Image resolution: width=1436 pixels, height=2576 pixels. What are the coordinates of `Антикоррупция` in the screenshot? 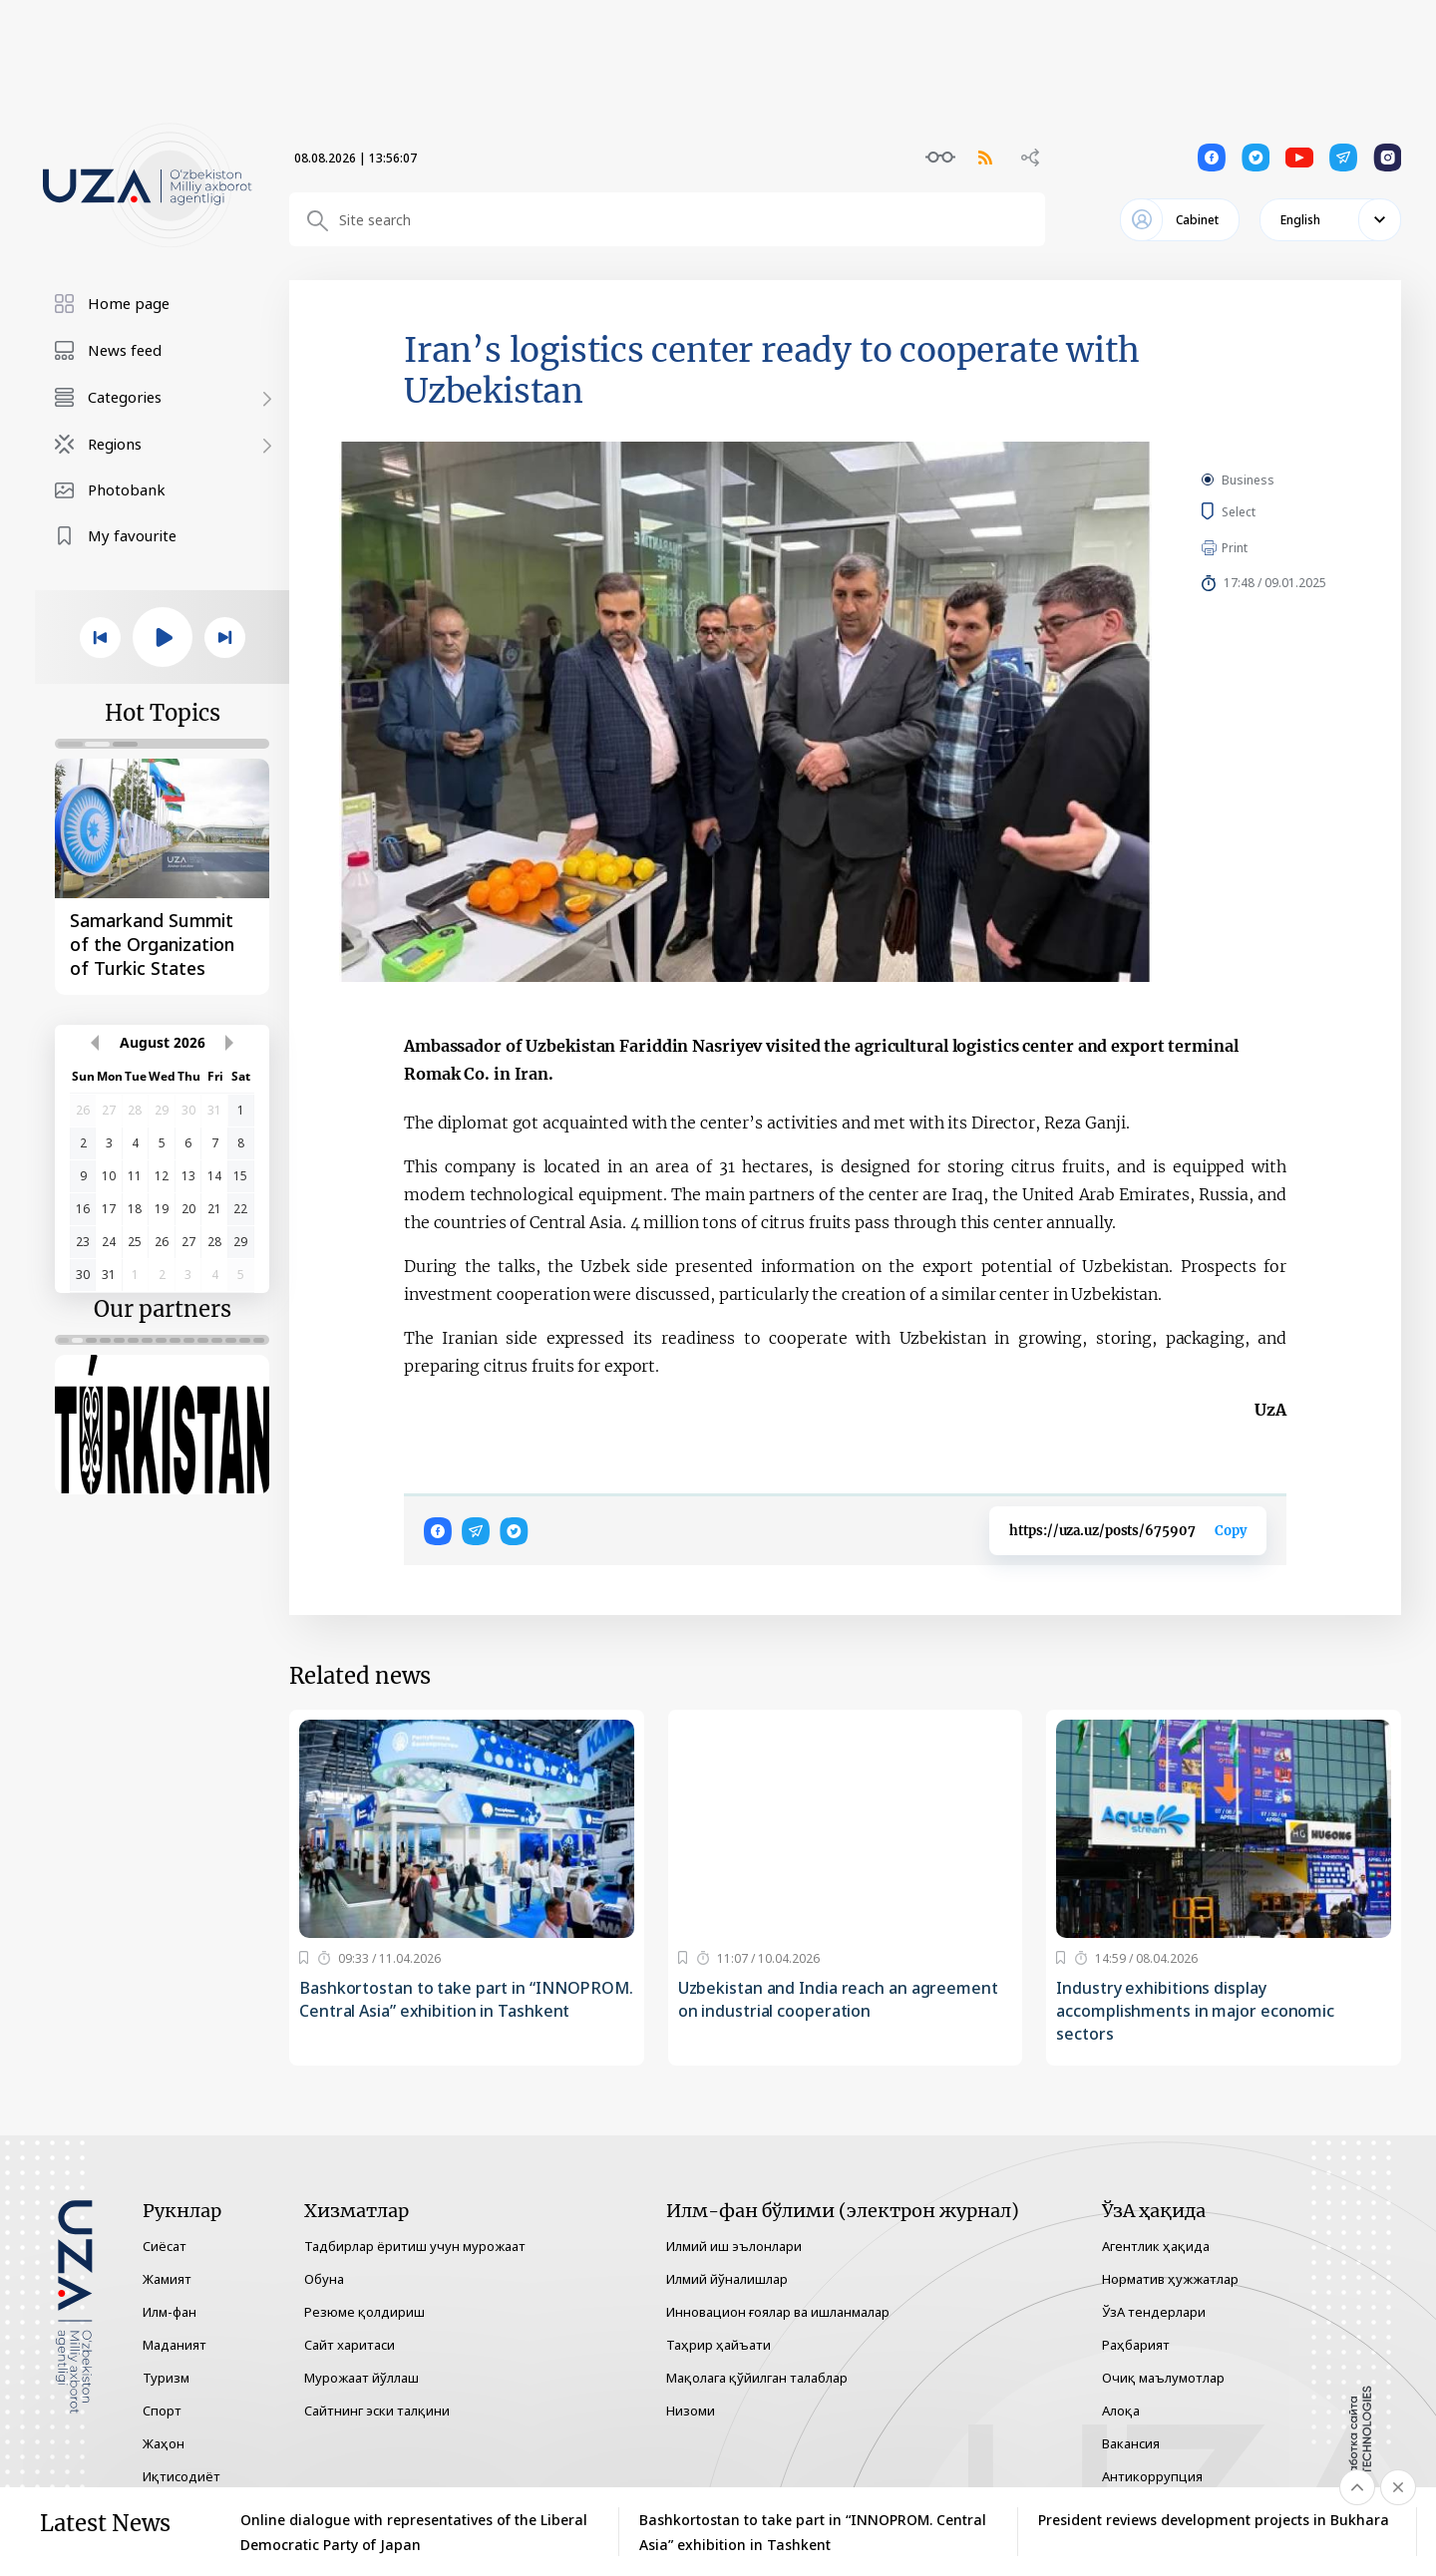 It's located at (1152, 2476).